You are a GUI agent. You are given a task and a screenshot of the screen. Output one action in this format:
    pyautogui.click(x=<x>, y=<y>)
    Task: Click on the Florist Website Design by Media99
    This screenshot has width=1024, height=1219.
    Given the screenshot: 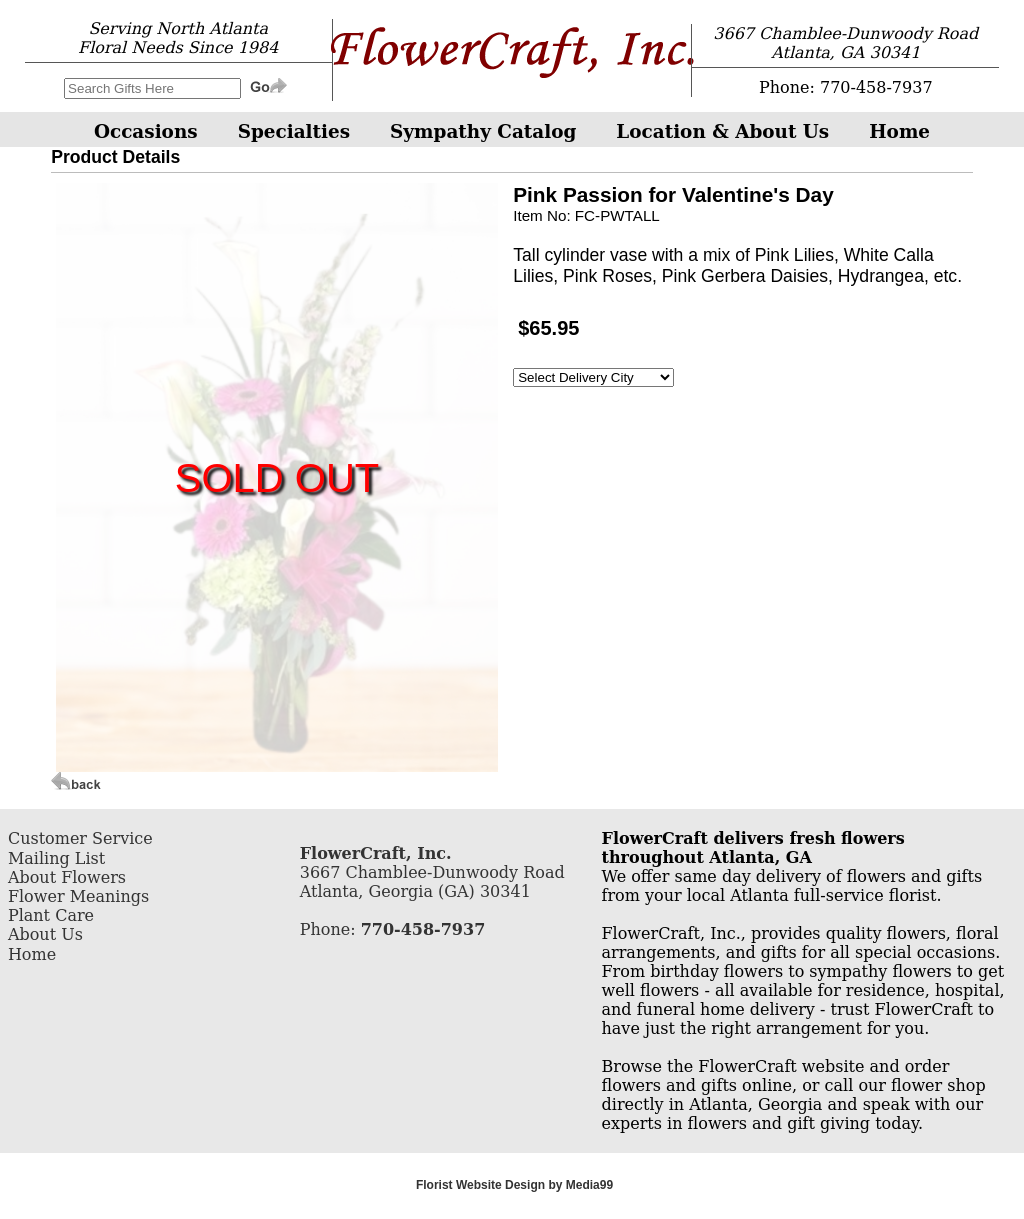 What is the action you would take?
    pyautogui.click(x=514, y=1185)
    